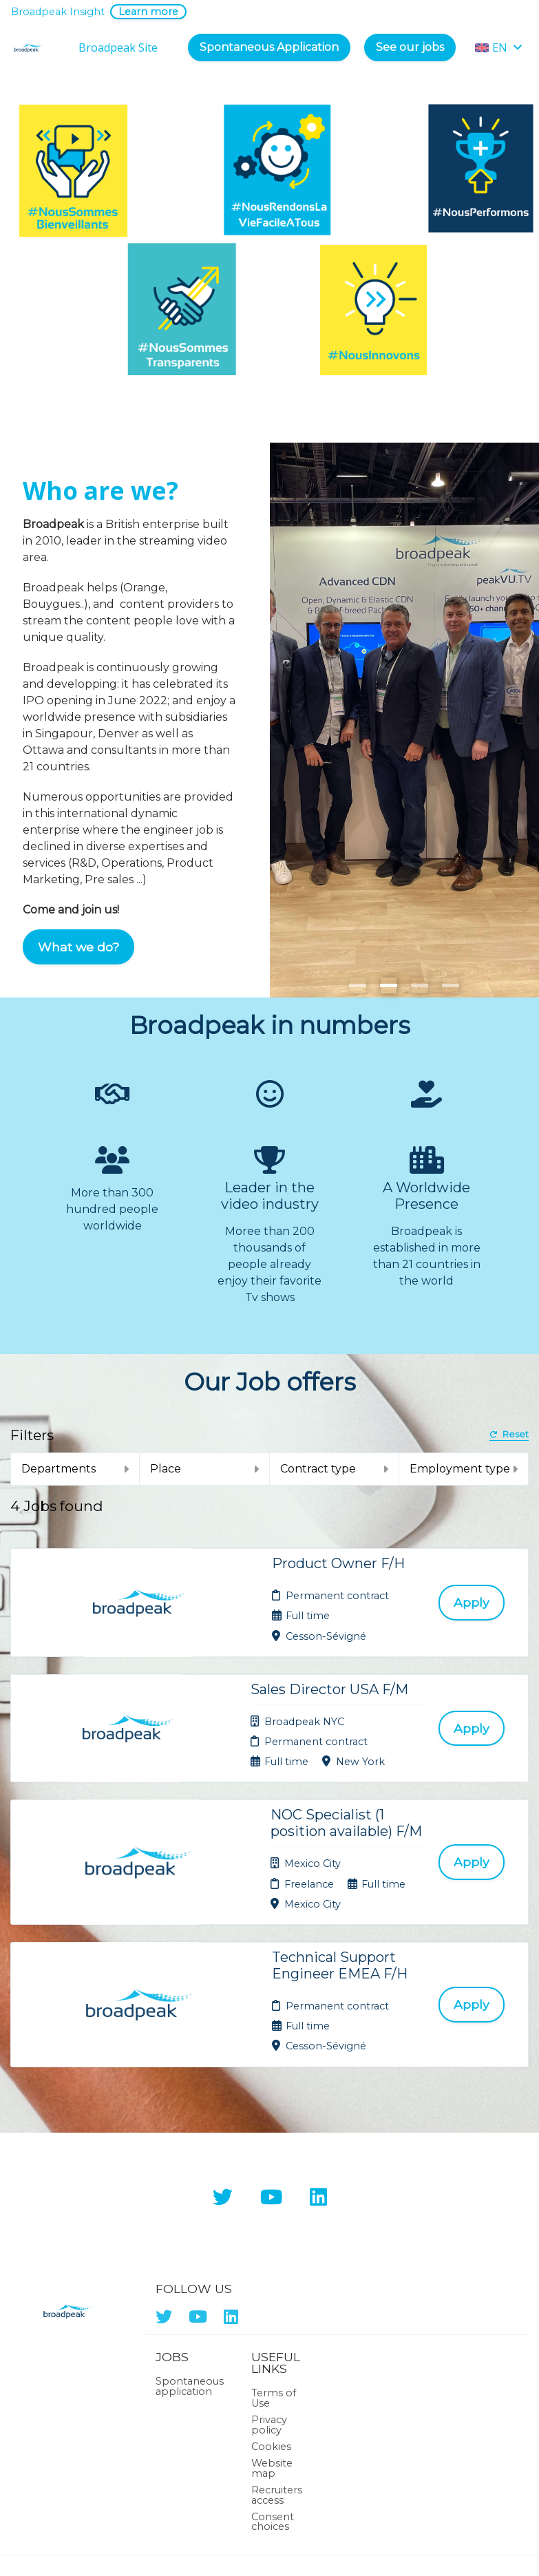 Image resolution: width=539 pixels, height=2576 pixels. I want to click on Consent choices, so click(272, 2408).